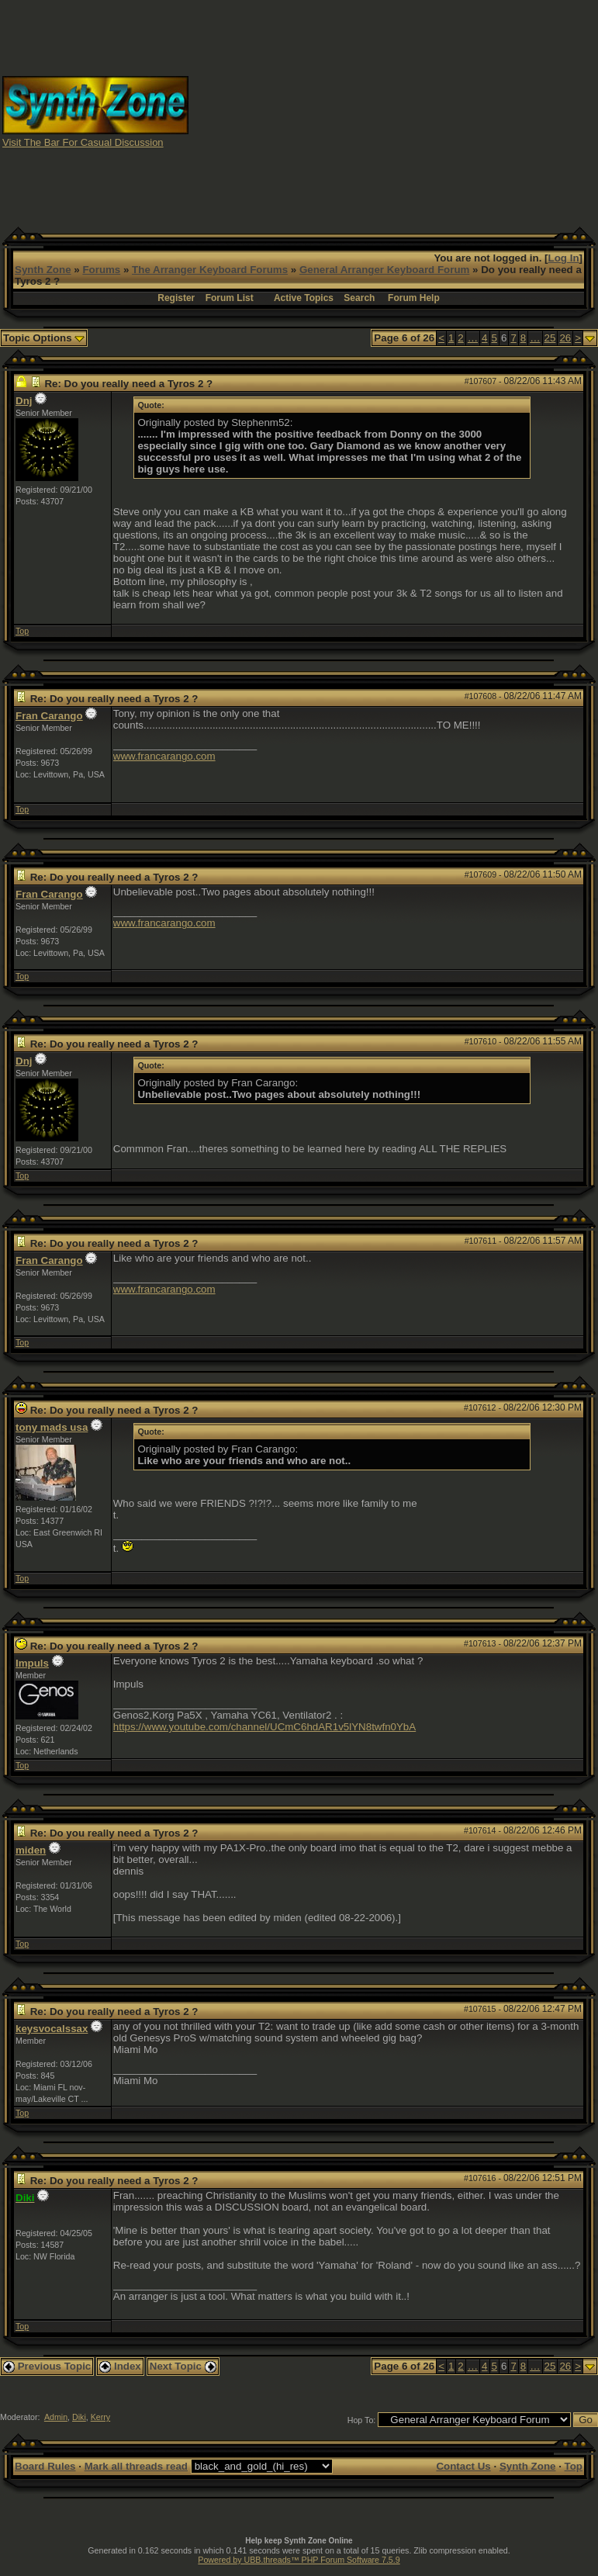 Image resolution: width=598 pixels, height=2576 pixels. Describe the element at coordinates (101, 269) in the screenshot. I see `Forums` at that location.